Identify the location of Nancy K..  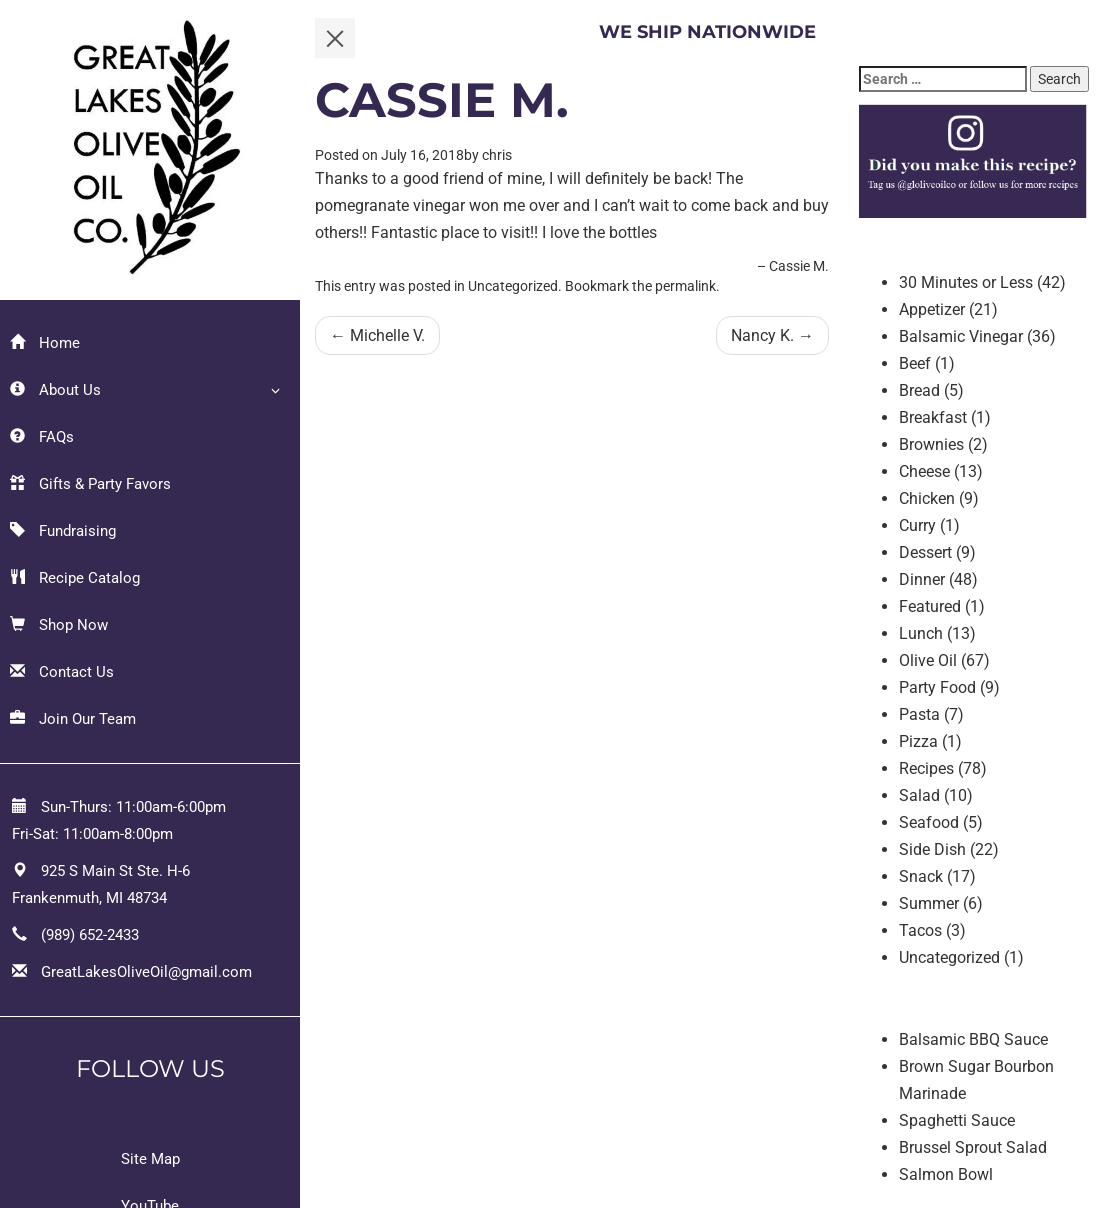
(772, 335).